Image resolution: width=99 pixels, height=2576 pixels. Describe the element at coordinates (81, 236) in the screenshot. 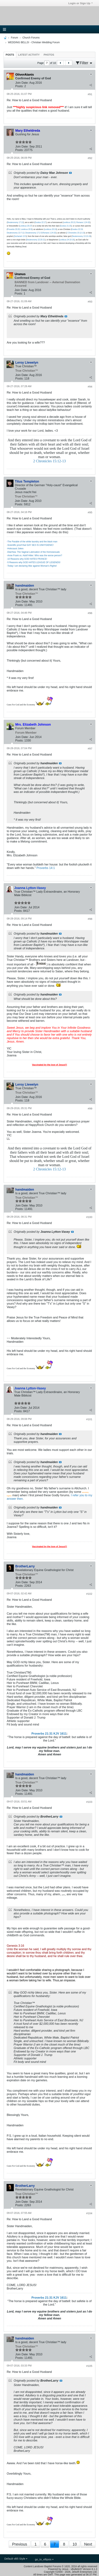

I see `Deuteronomy 13:13-19` at that location.